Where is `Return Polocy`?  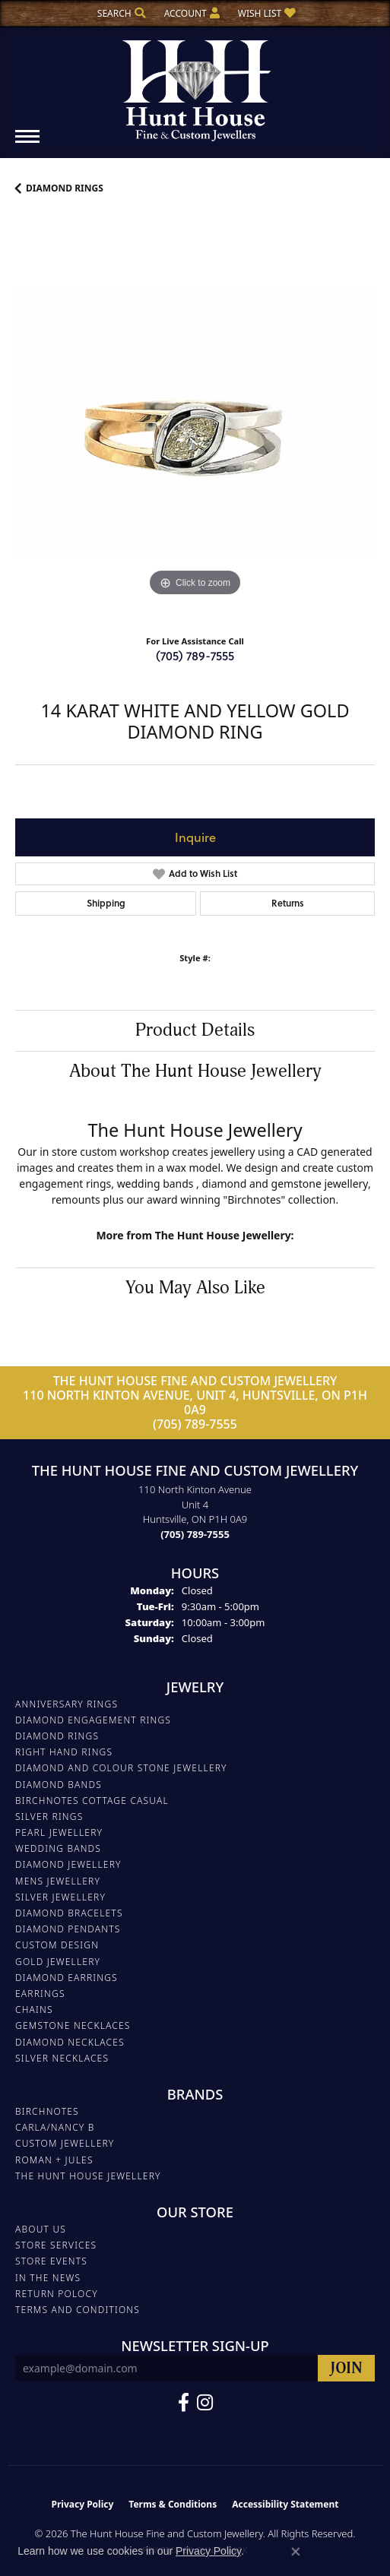
Return Polocy is located at coordinates (56, 2294).